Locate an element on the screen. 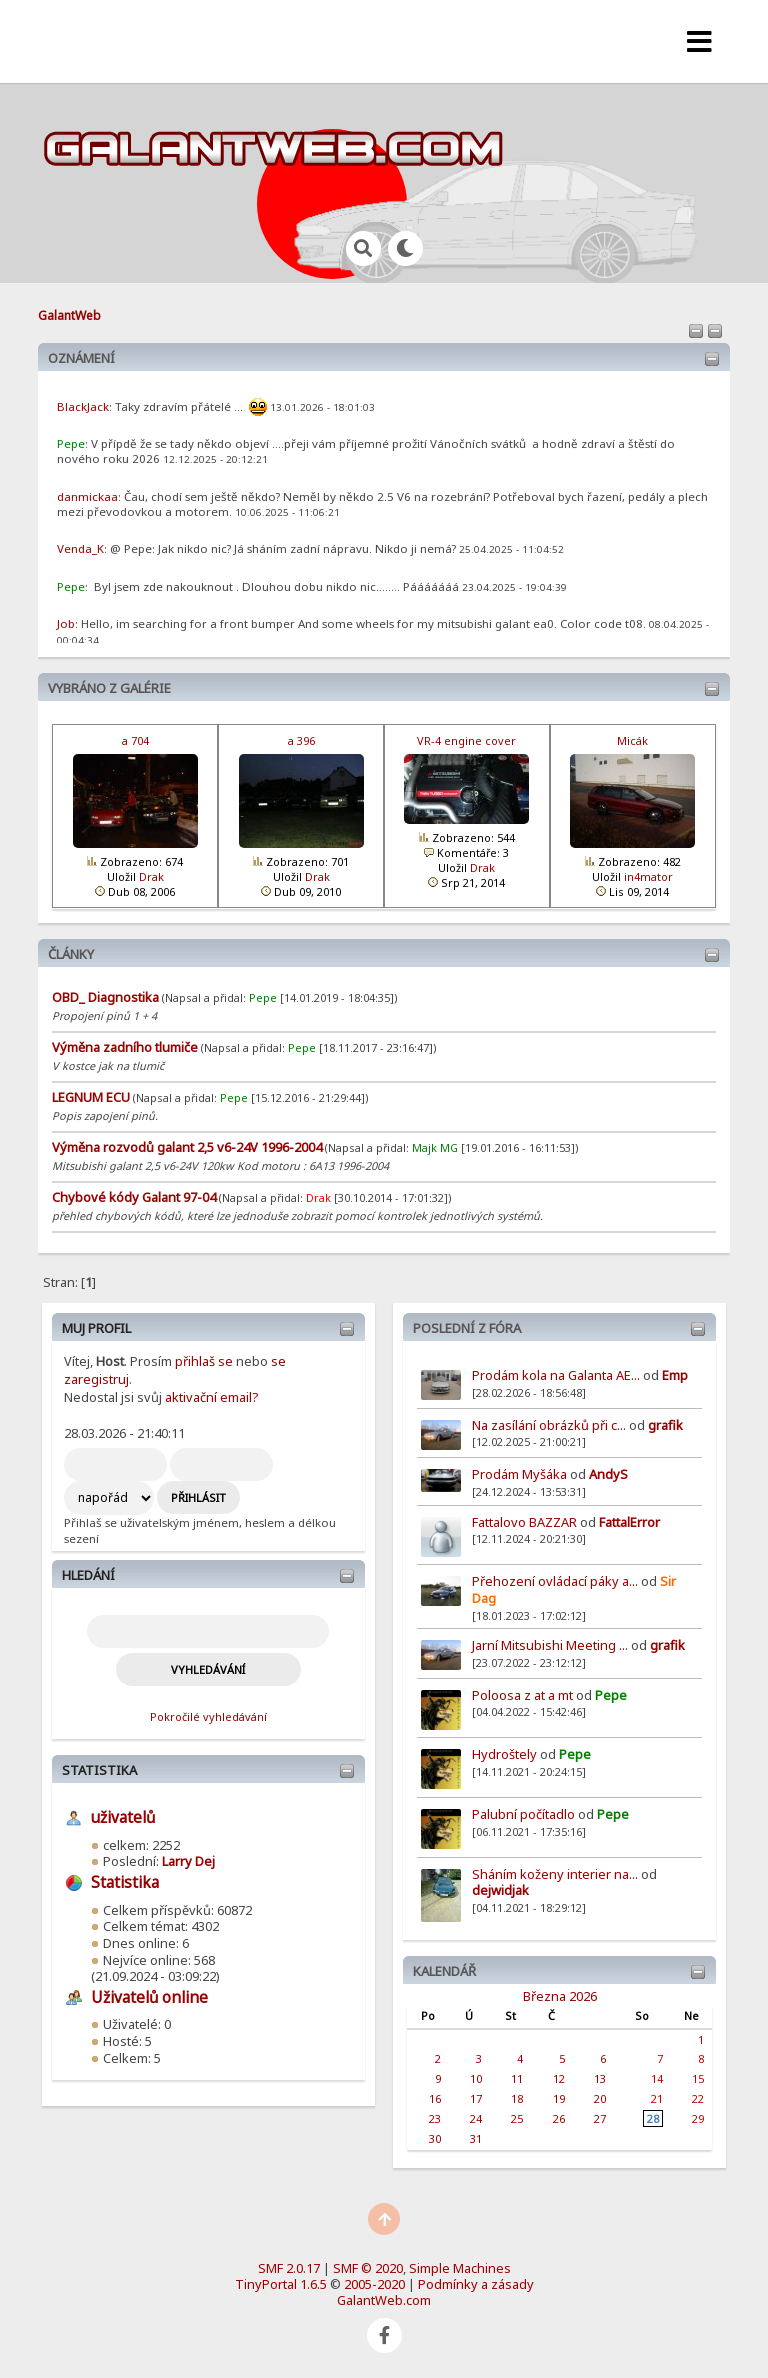 Image resolution: width=768 pixels, height=2378 pixels. 2005-2020 is located at coordinates (374, 2284).